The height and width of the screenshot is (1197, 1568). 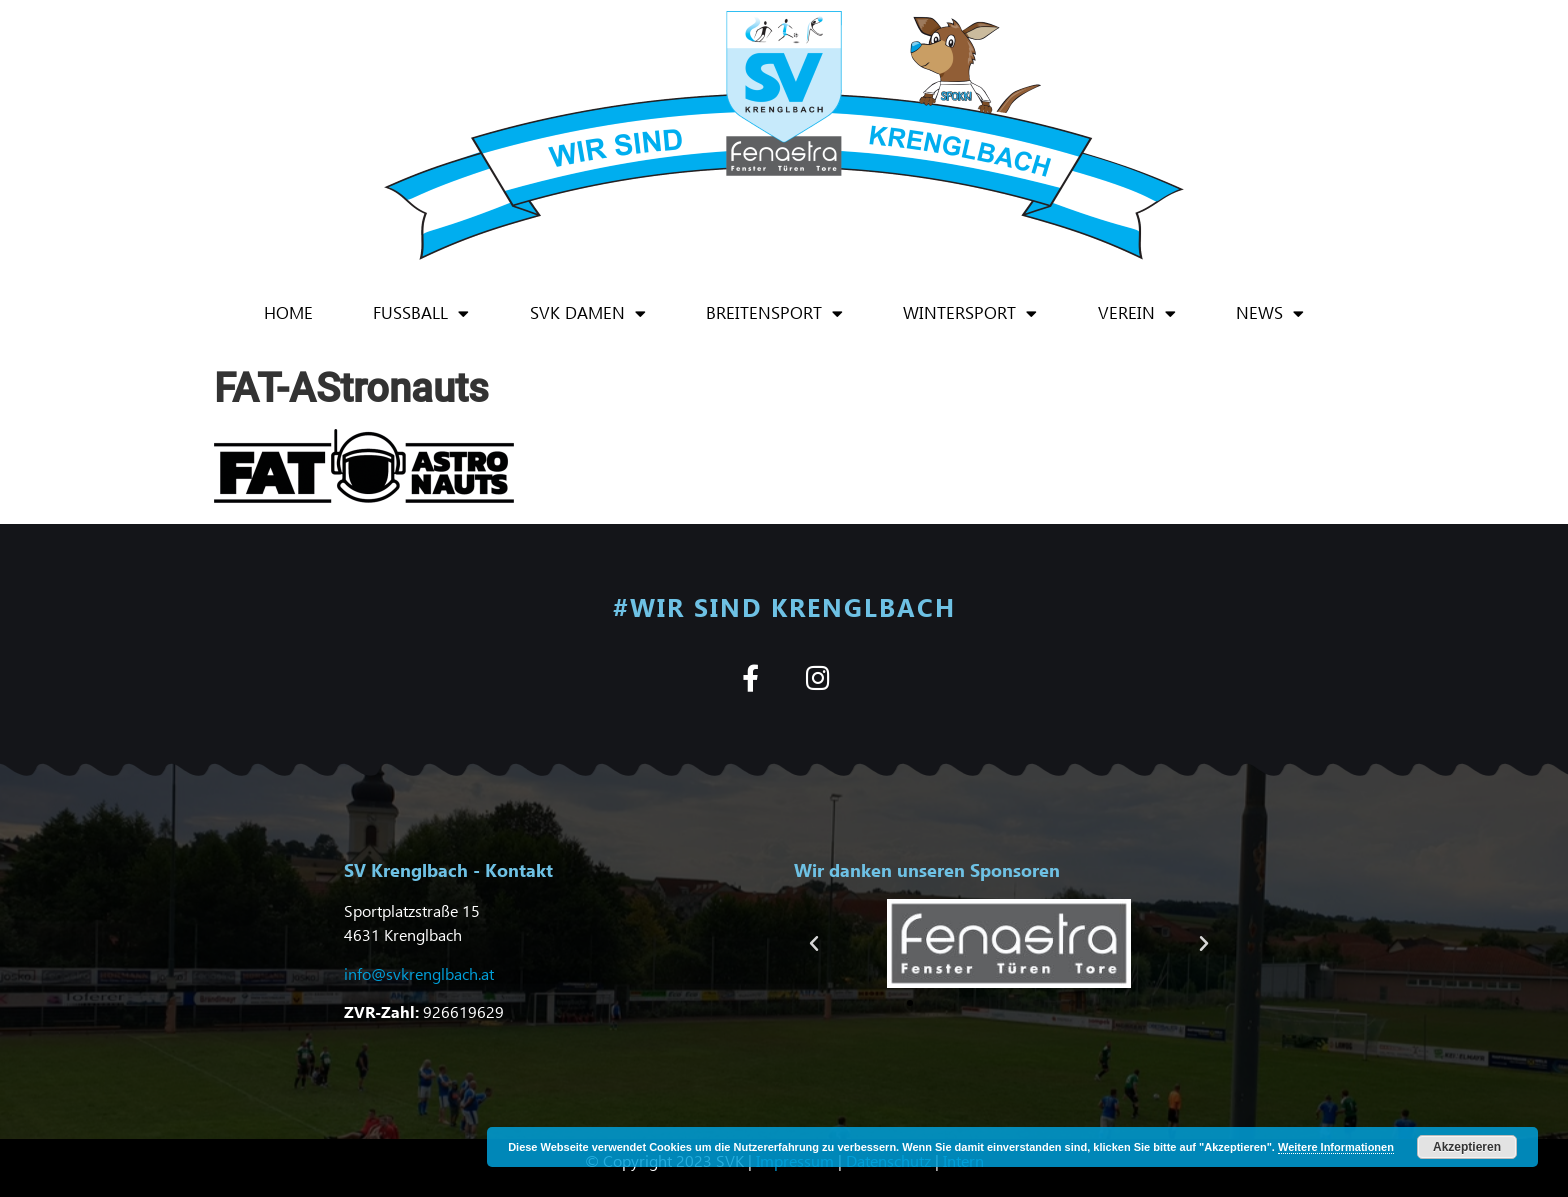 What do you see at coordinates (774, 313) in the screenshot?
I see `Breitensport` at bounding box center [774, 313].